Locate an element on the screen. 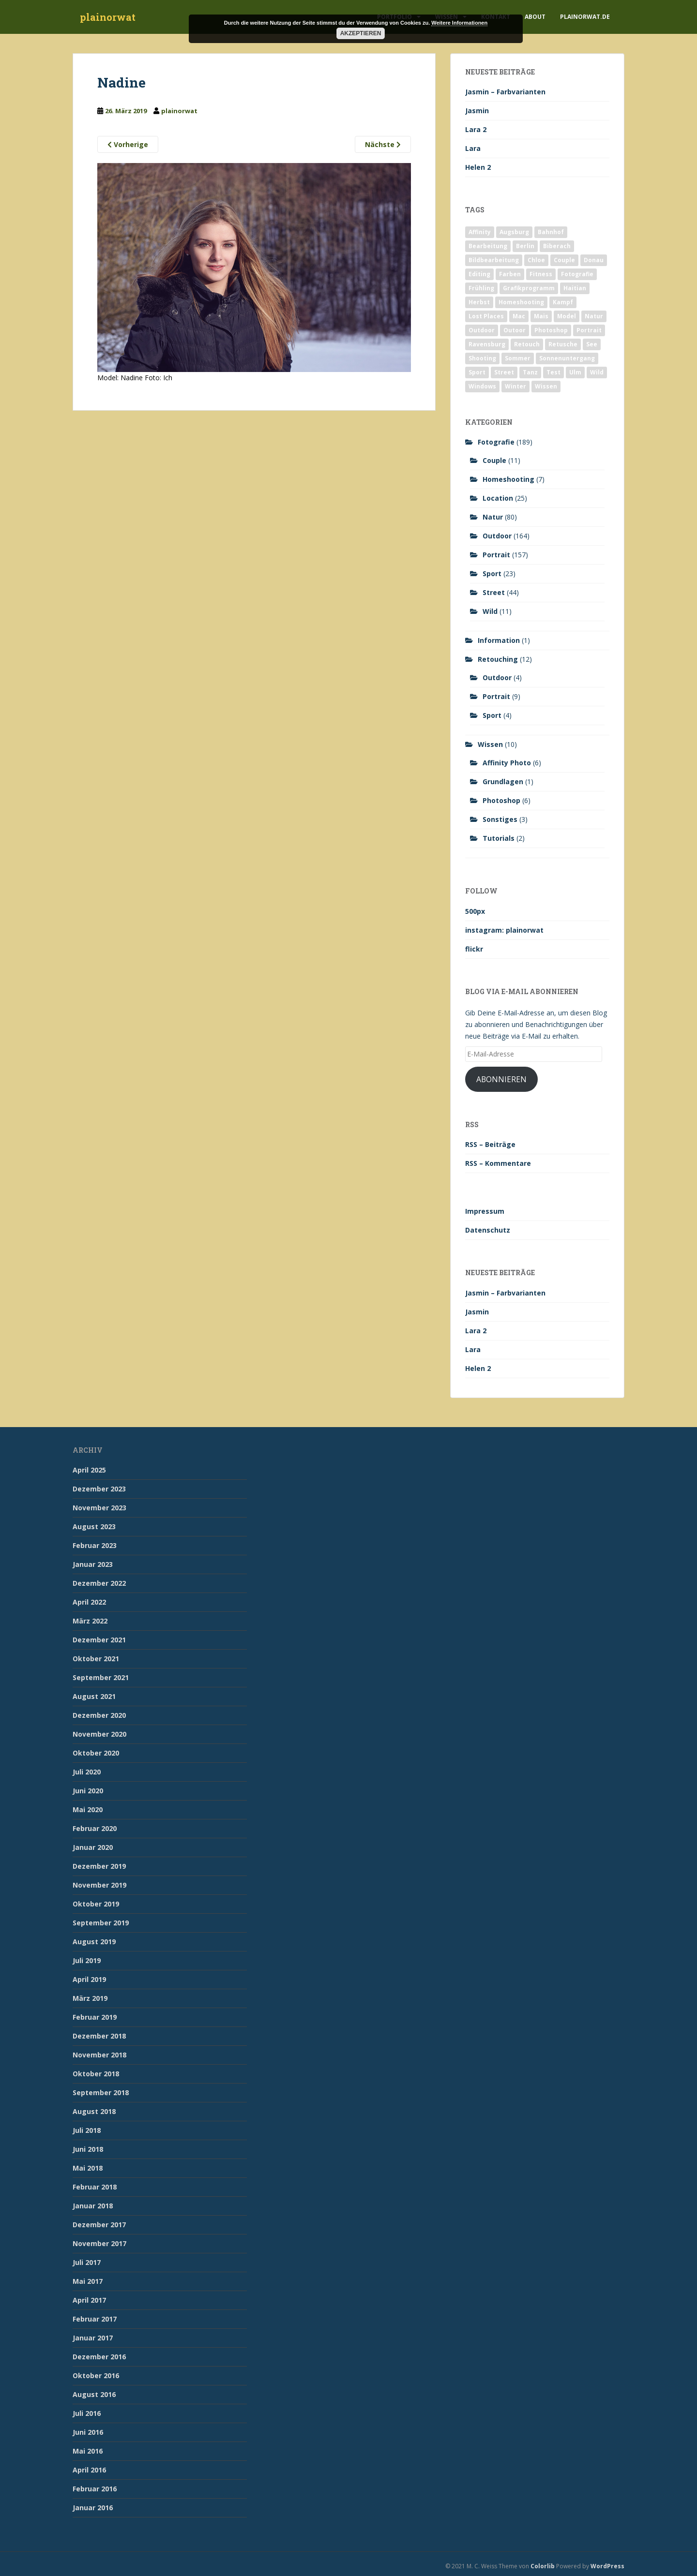 This screenshot has width=697, height=2576. Wissen is located at coordinates (490, 744).